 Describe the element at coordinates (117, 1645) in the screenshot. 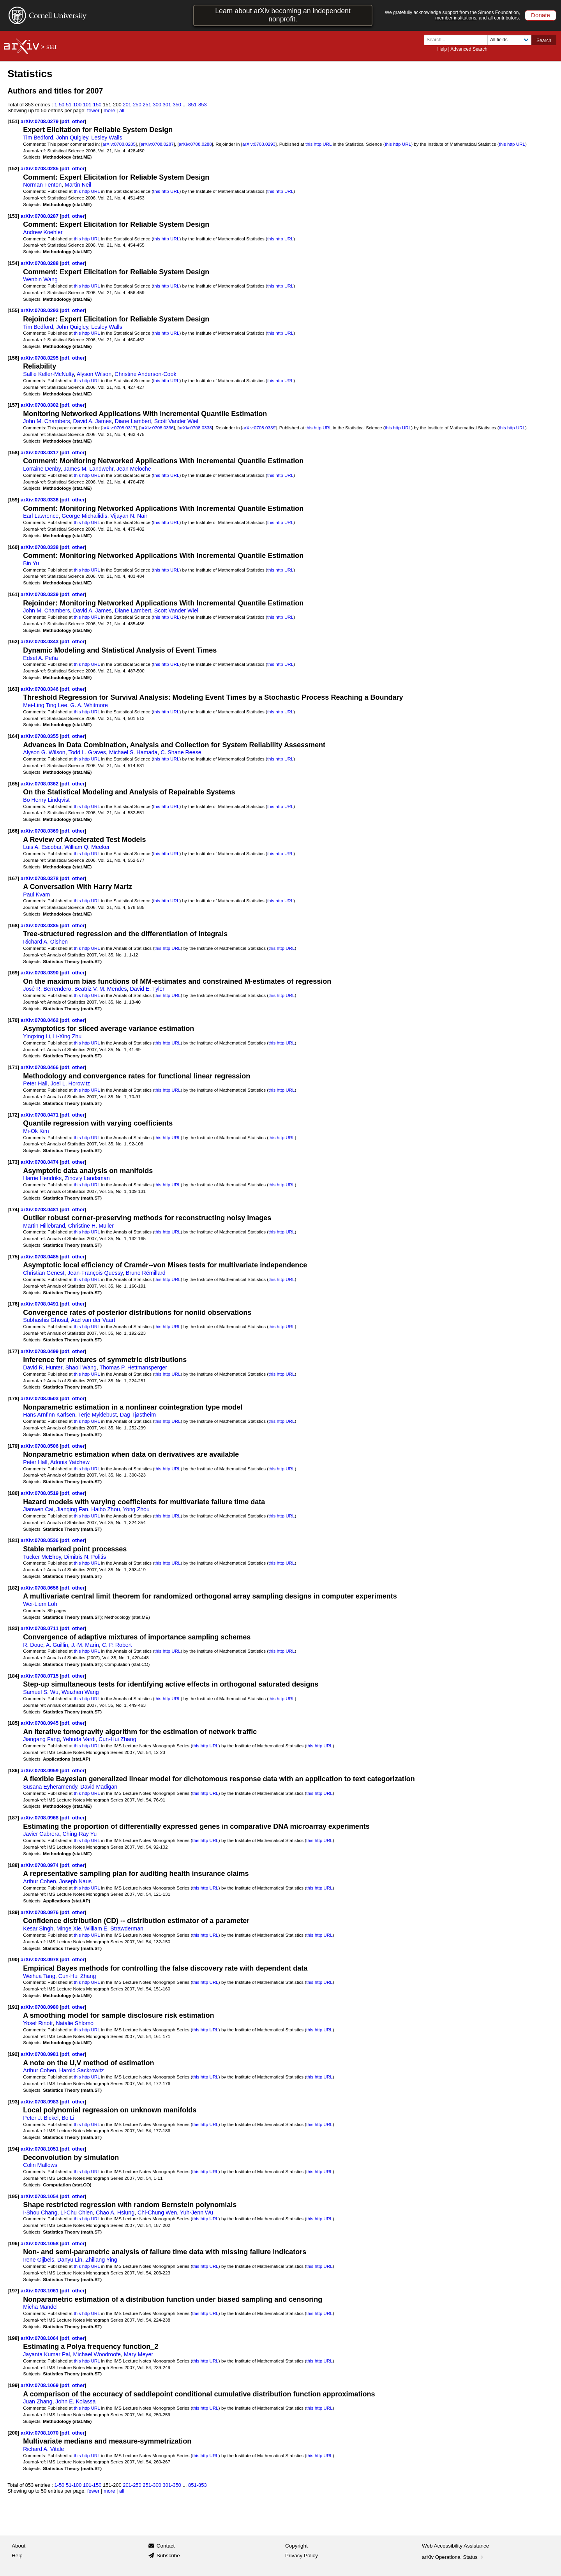

I see `C. P. Robert` at that location.